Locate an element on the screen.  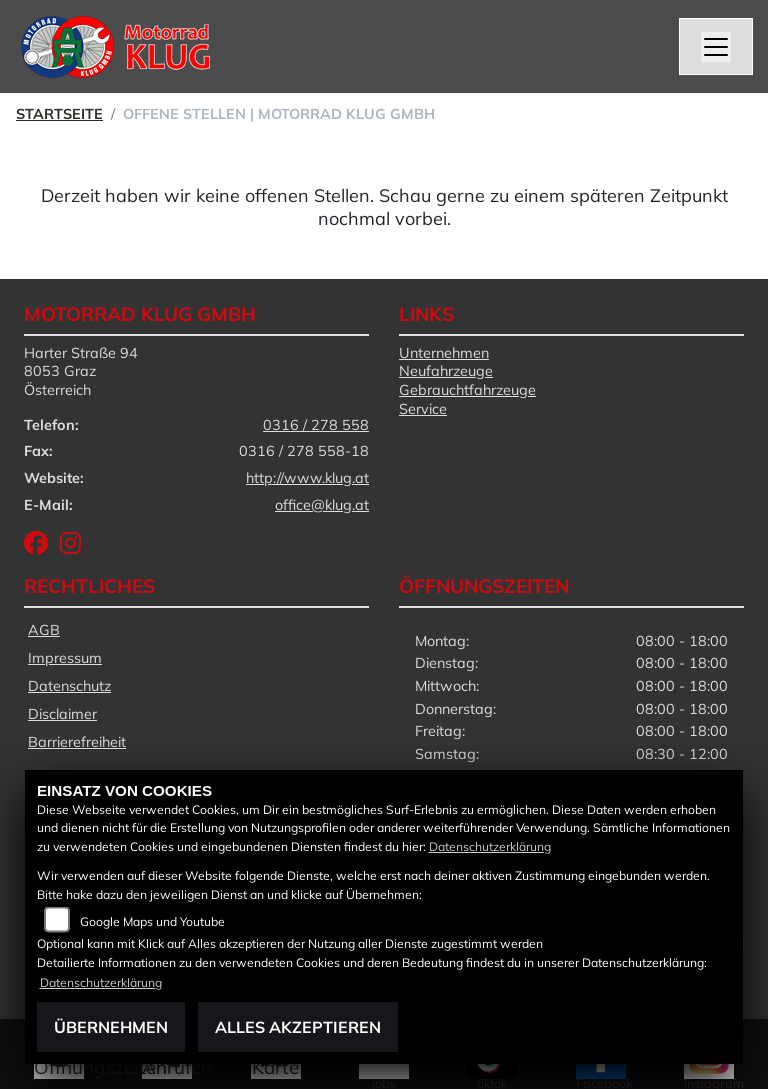
Datenschutz is located at coordinates (69, 686).